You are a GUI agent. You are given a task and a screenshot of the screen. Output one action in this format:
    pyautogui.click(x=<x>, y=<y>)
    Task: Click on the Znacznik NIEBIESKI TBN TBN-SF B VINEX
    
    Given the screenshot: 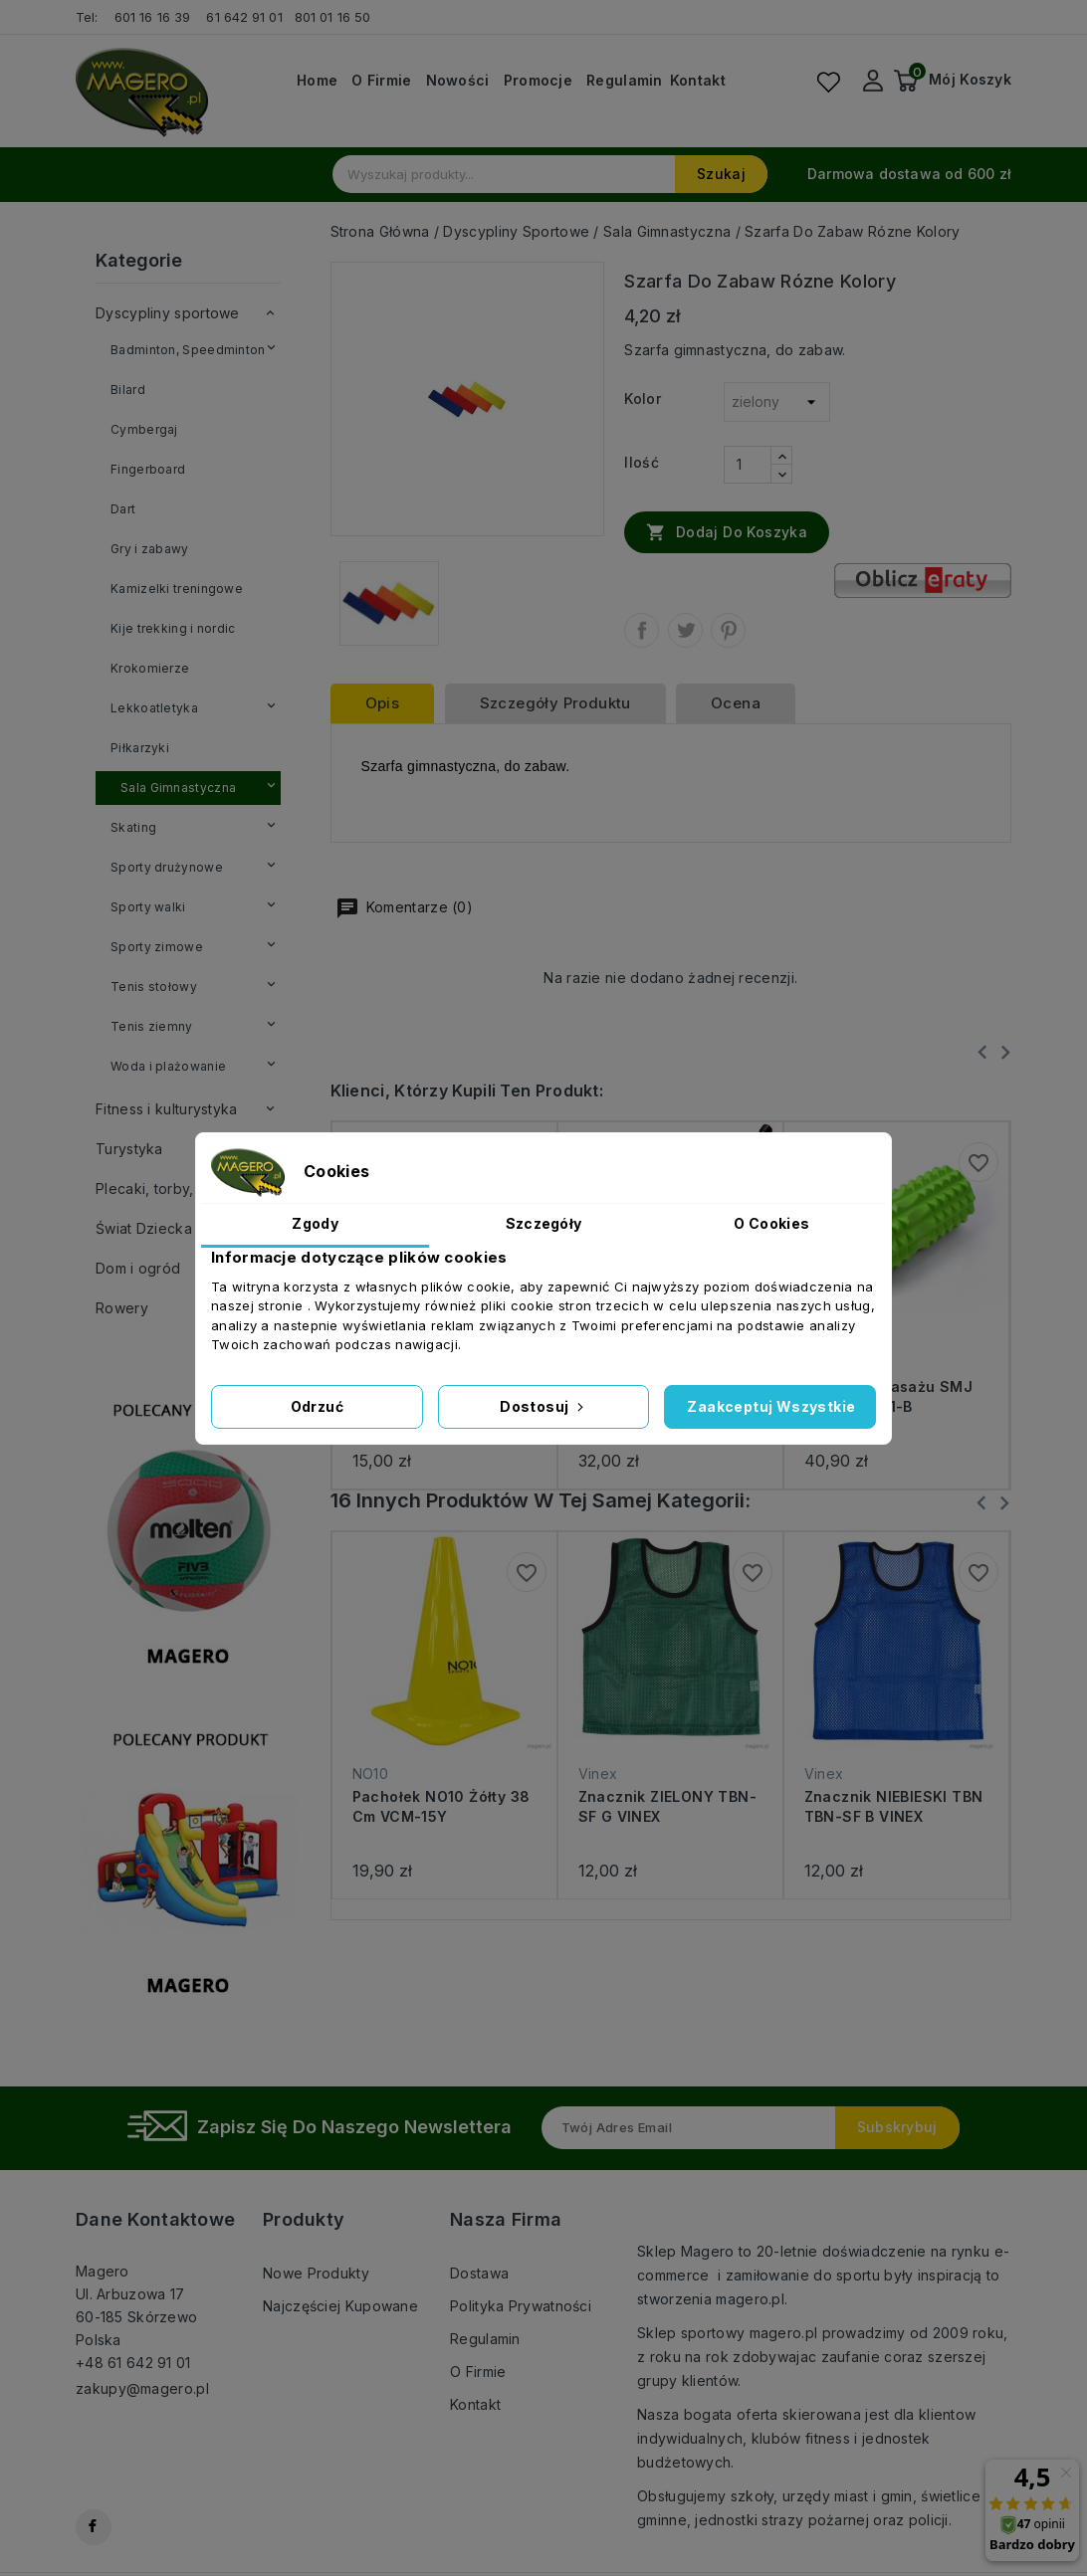 What is the action you would take?
    pyautogui.click(x=893, y=1806)
    